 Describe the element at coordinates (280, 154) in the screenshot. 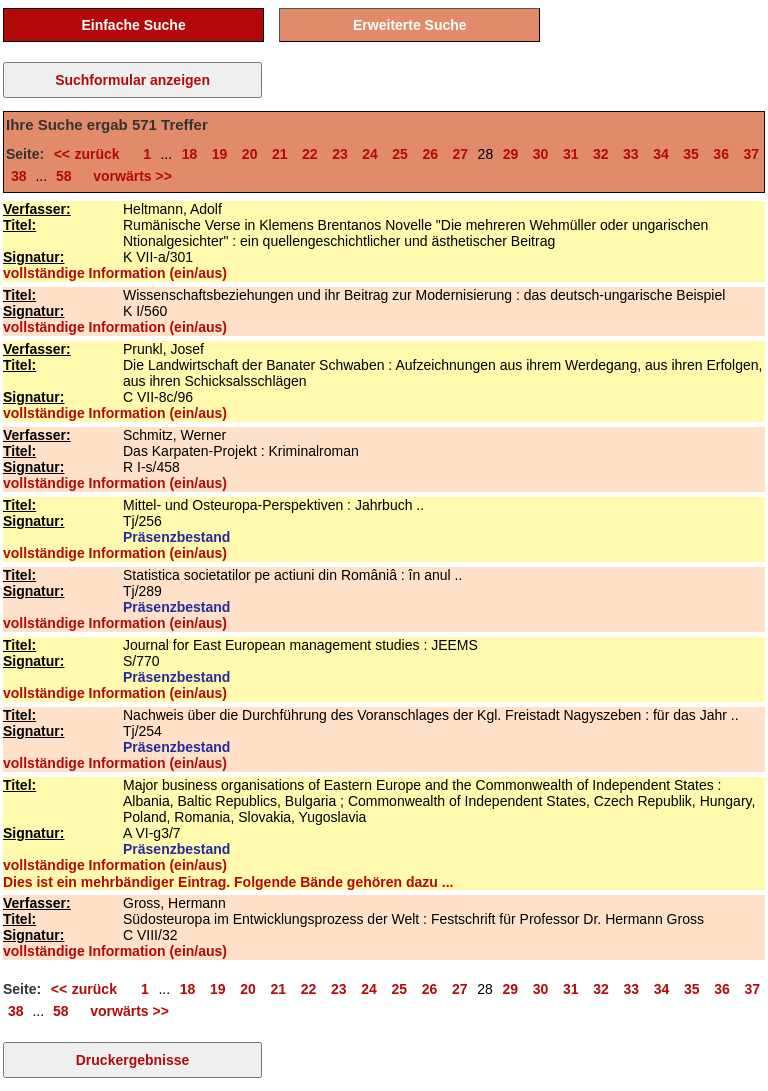

I see `21` at that location.